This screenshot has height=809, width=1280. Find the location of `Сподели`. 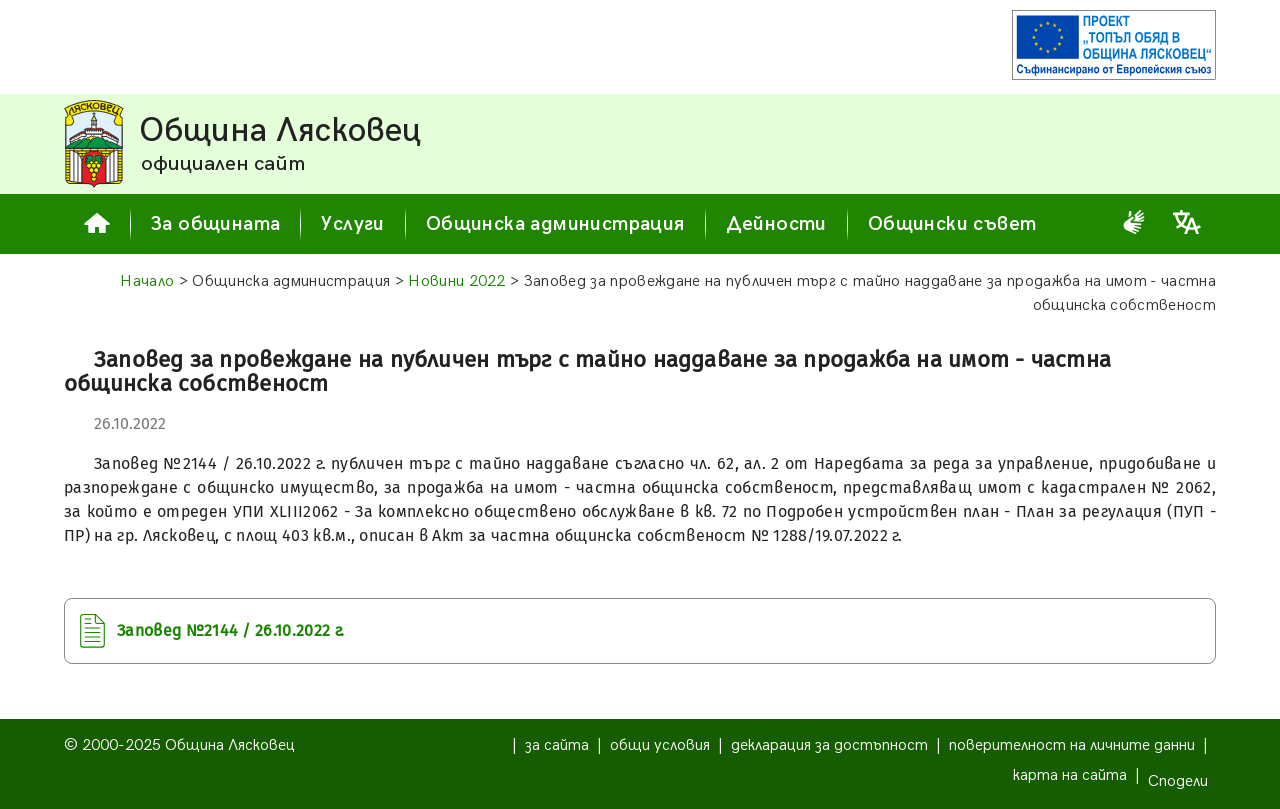

Сподели is located at coordinates (1178, 781).